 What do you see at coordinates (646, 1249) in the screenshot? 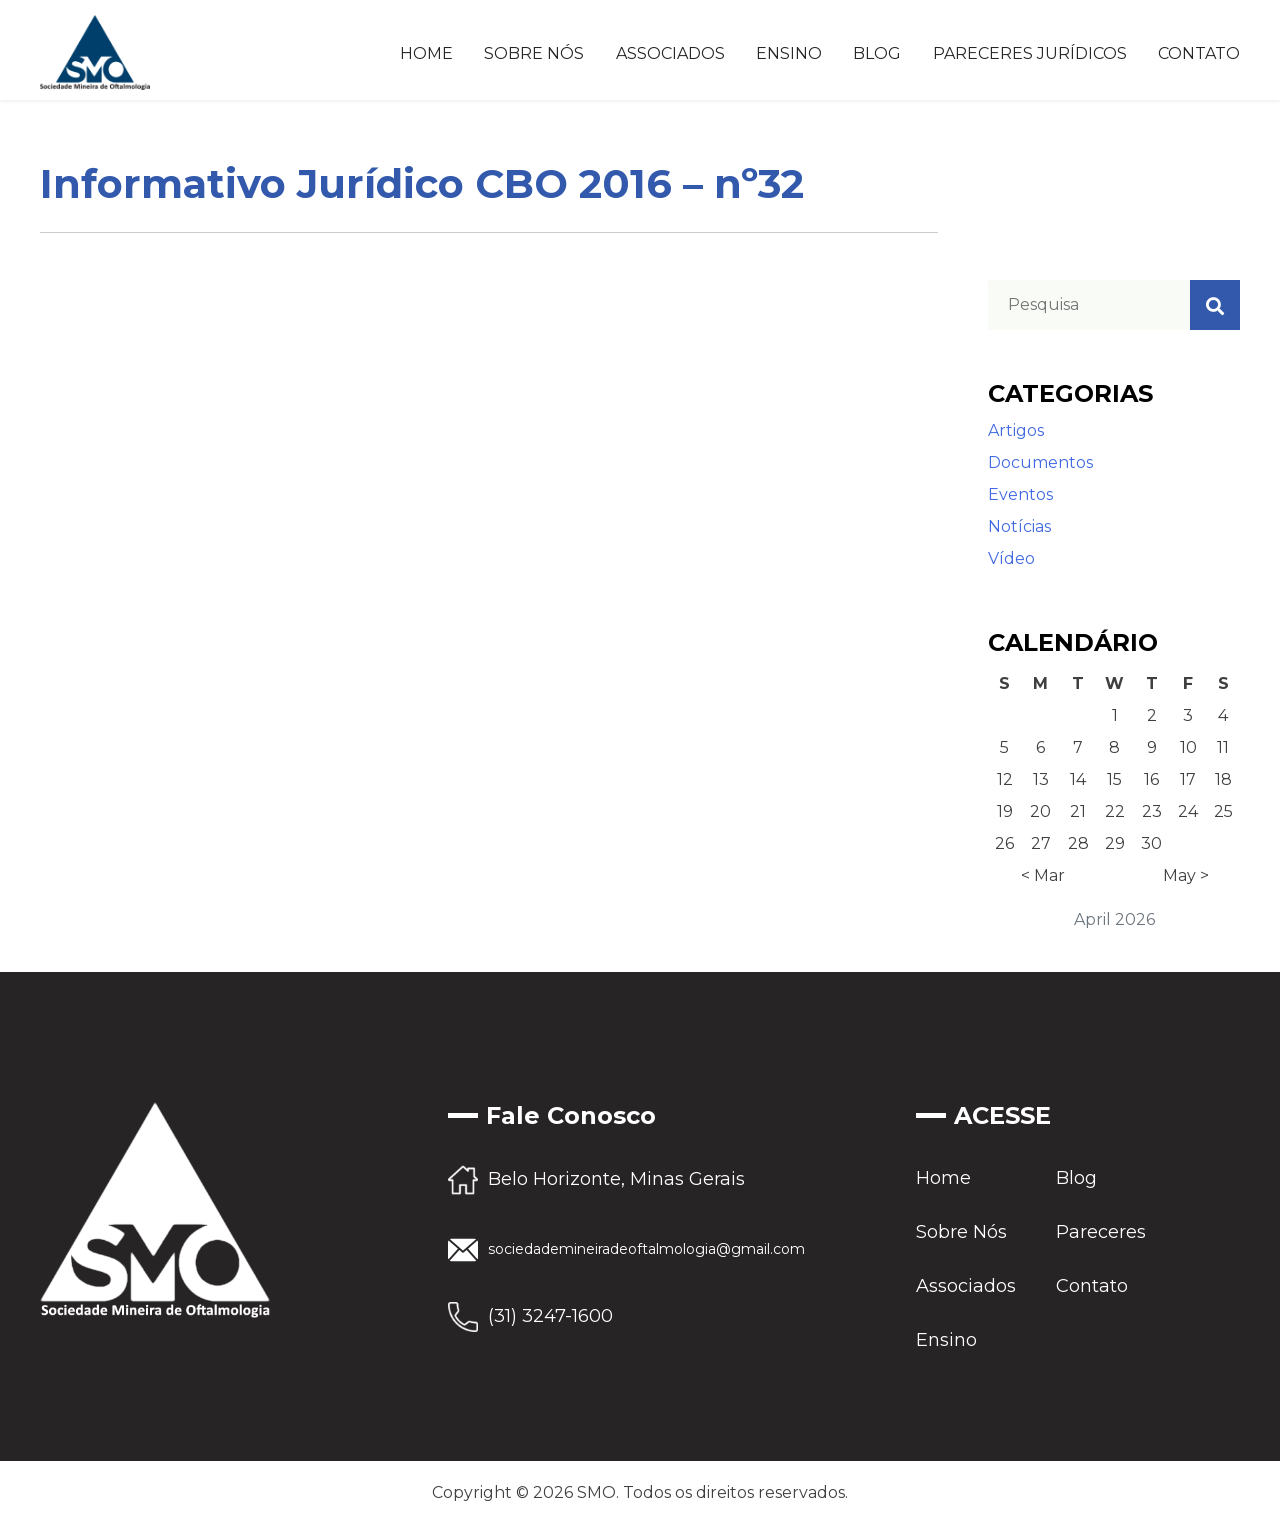
I see `sociedademineiradeoftalmologia@gmail.com` at bounding box center [646, 1249].